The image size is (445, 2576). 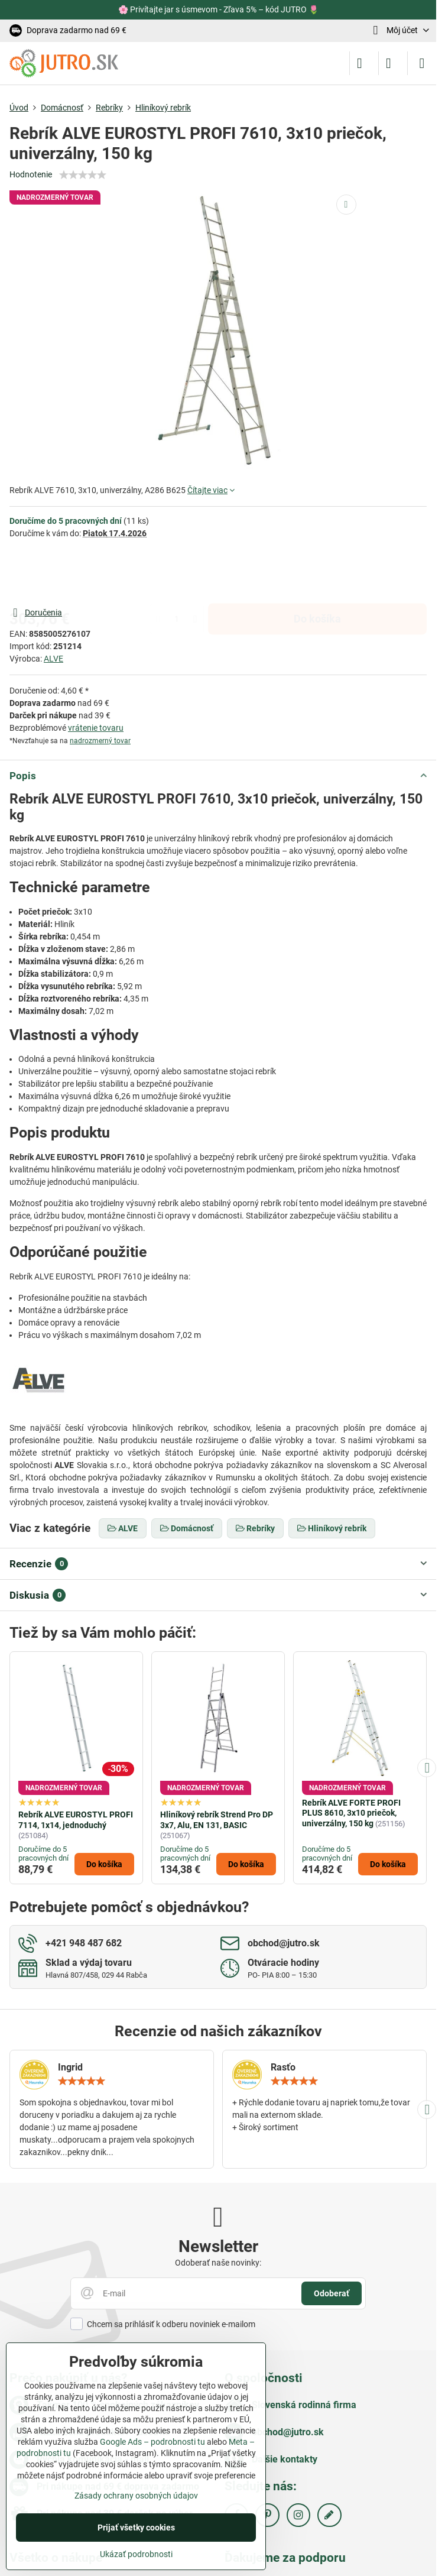 What do you see at coordinates (422, 63) in the screenshot?
I see `[Menu]` at bounding box center [422, 63].